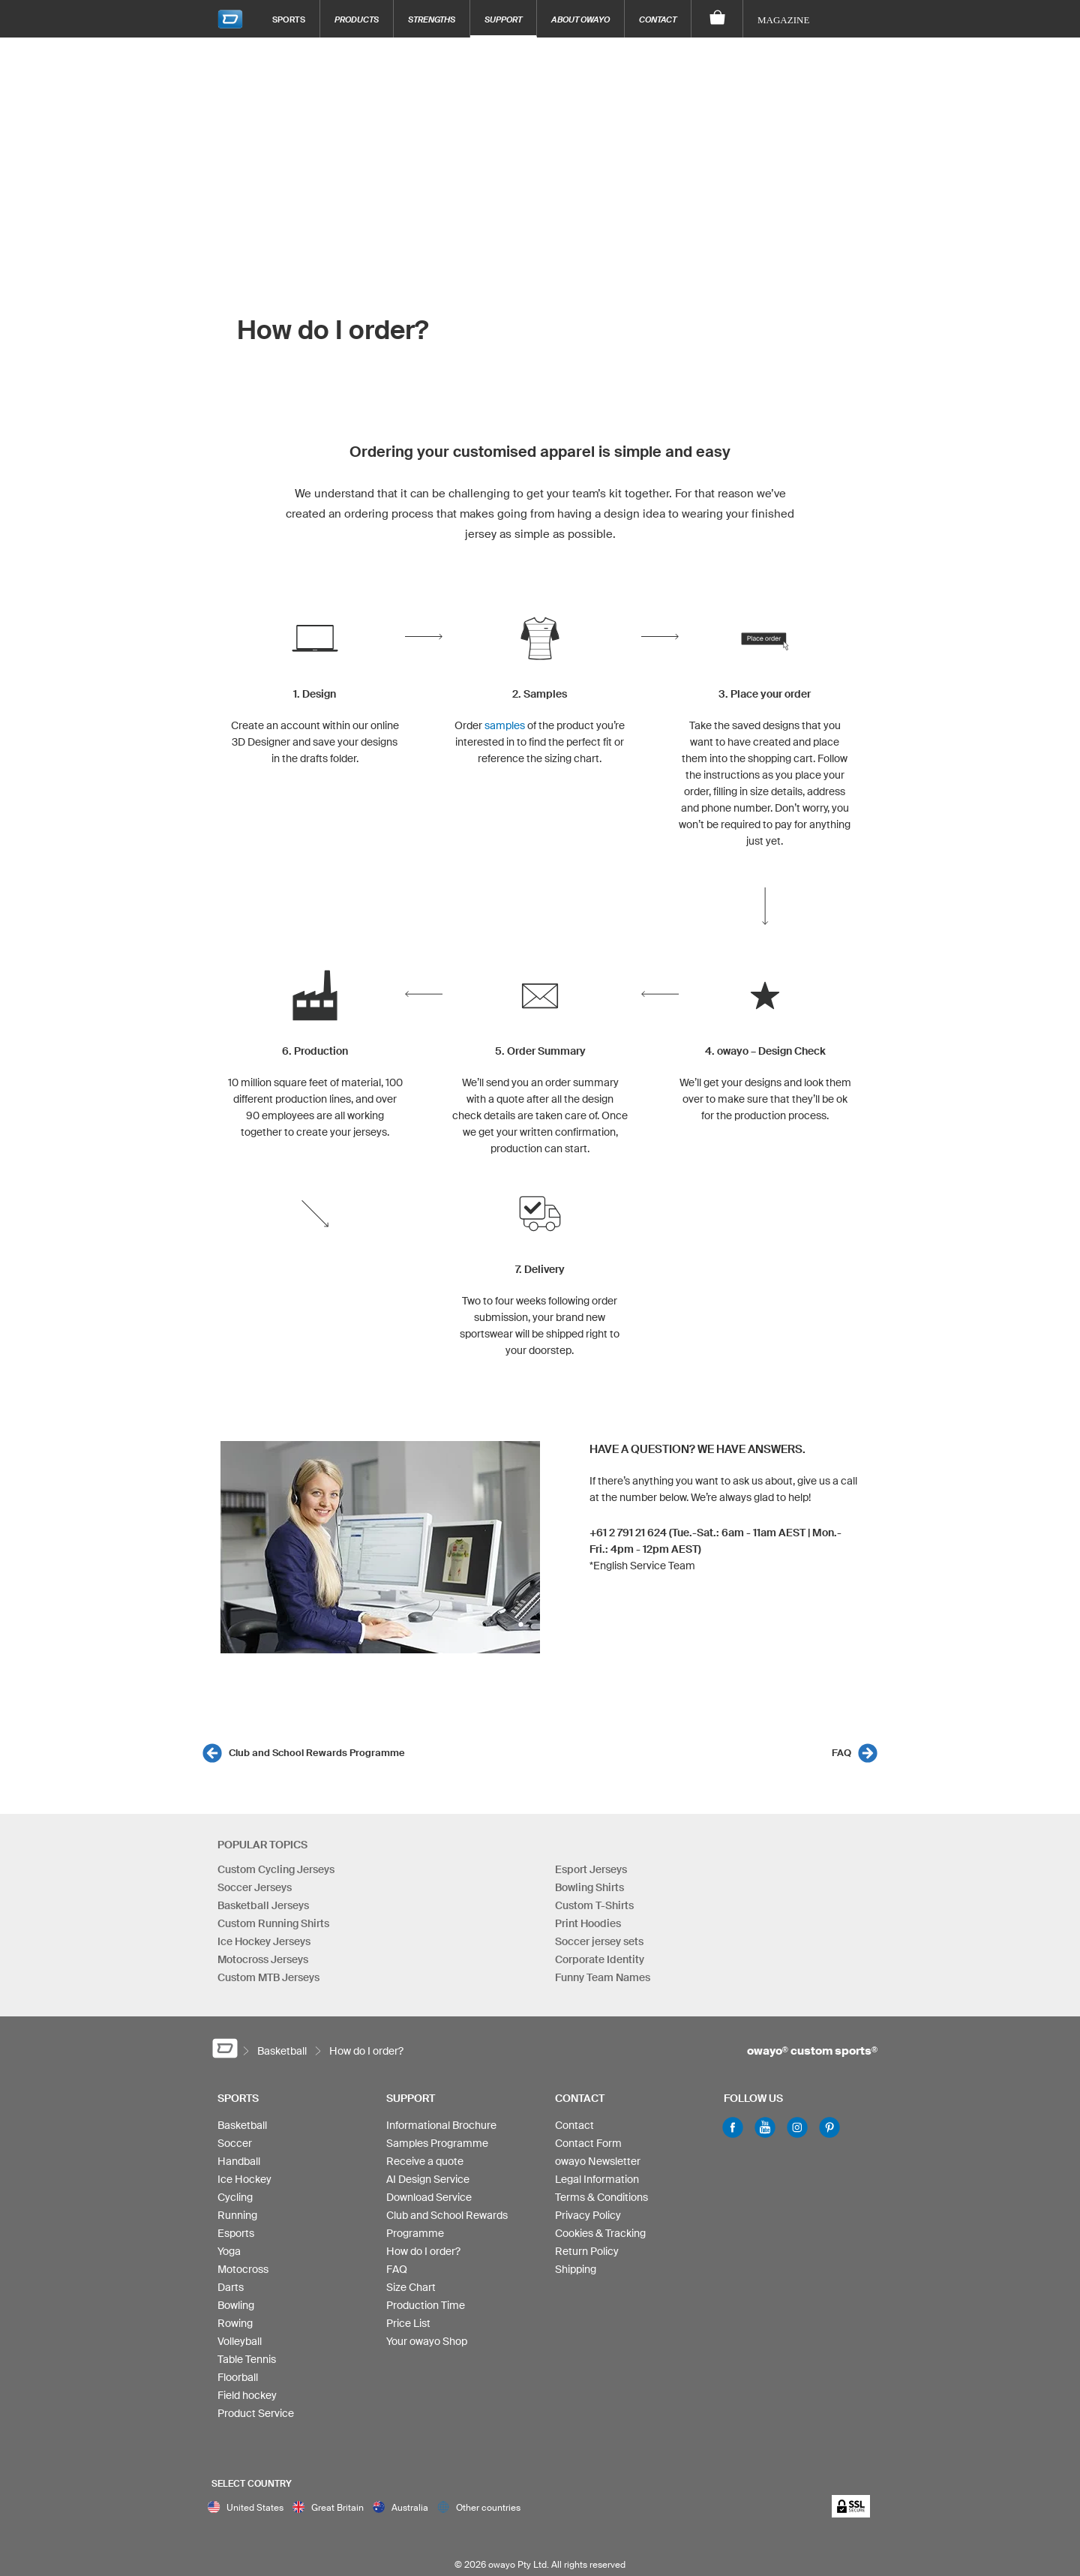 This screenshot has width=1080, height=2576. Describe the element at coordinates (783, 20) in the screenshot. I see `Magazine` at that location.